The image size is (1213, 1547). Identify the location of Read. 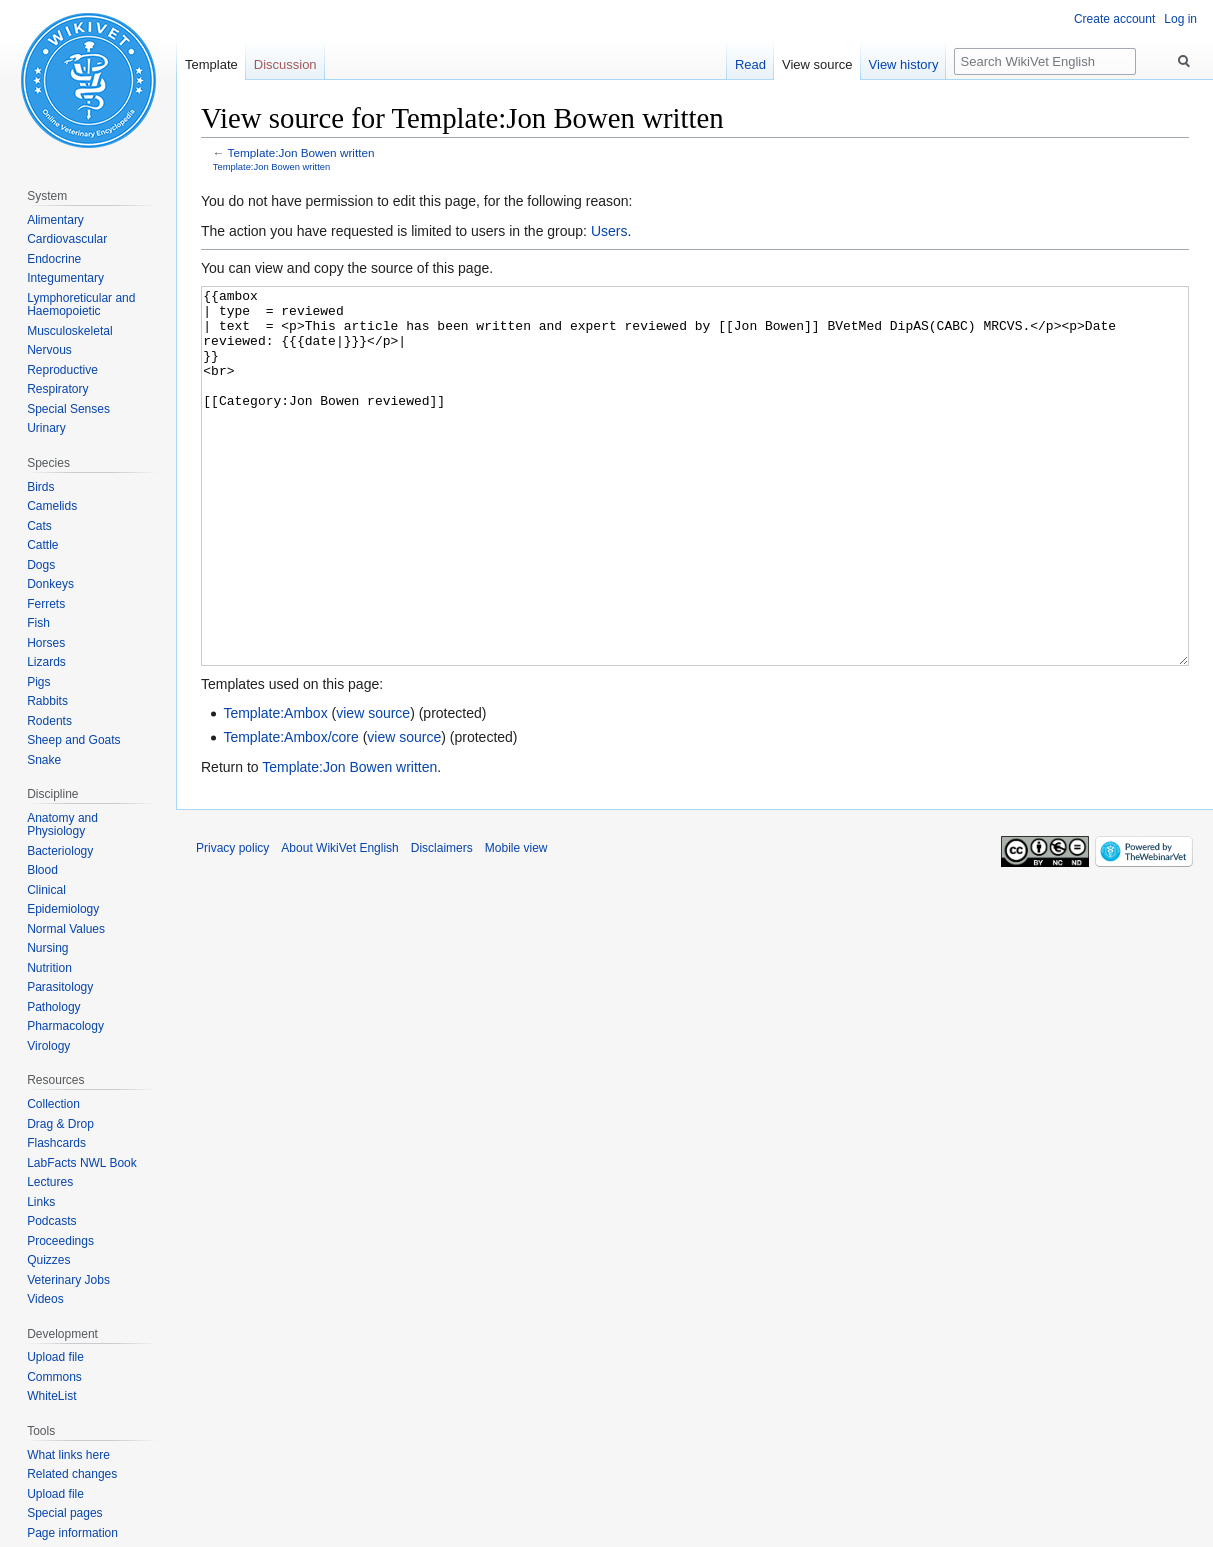
(750, 64).